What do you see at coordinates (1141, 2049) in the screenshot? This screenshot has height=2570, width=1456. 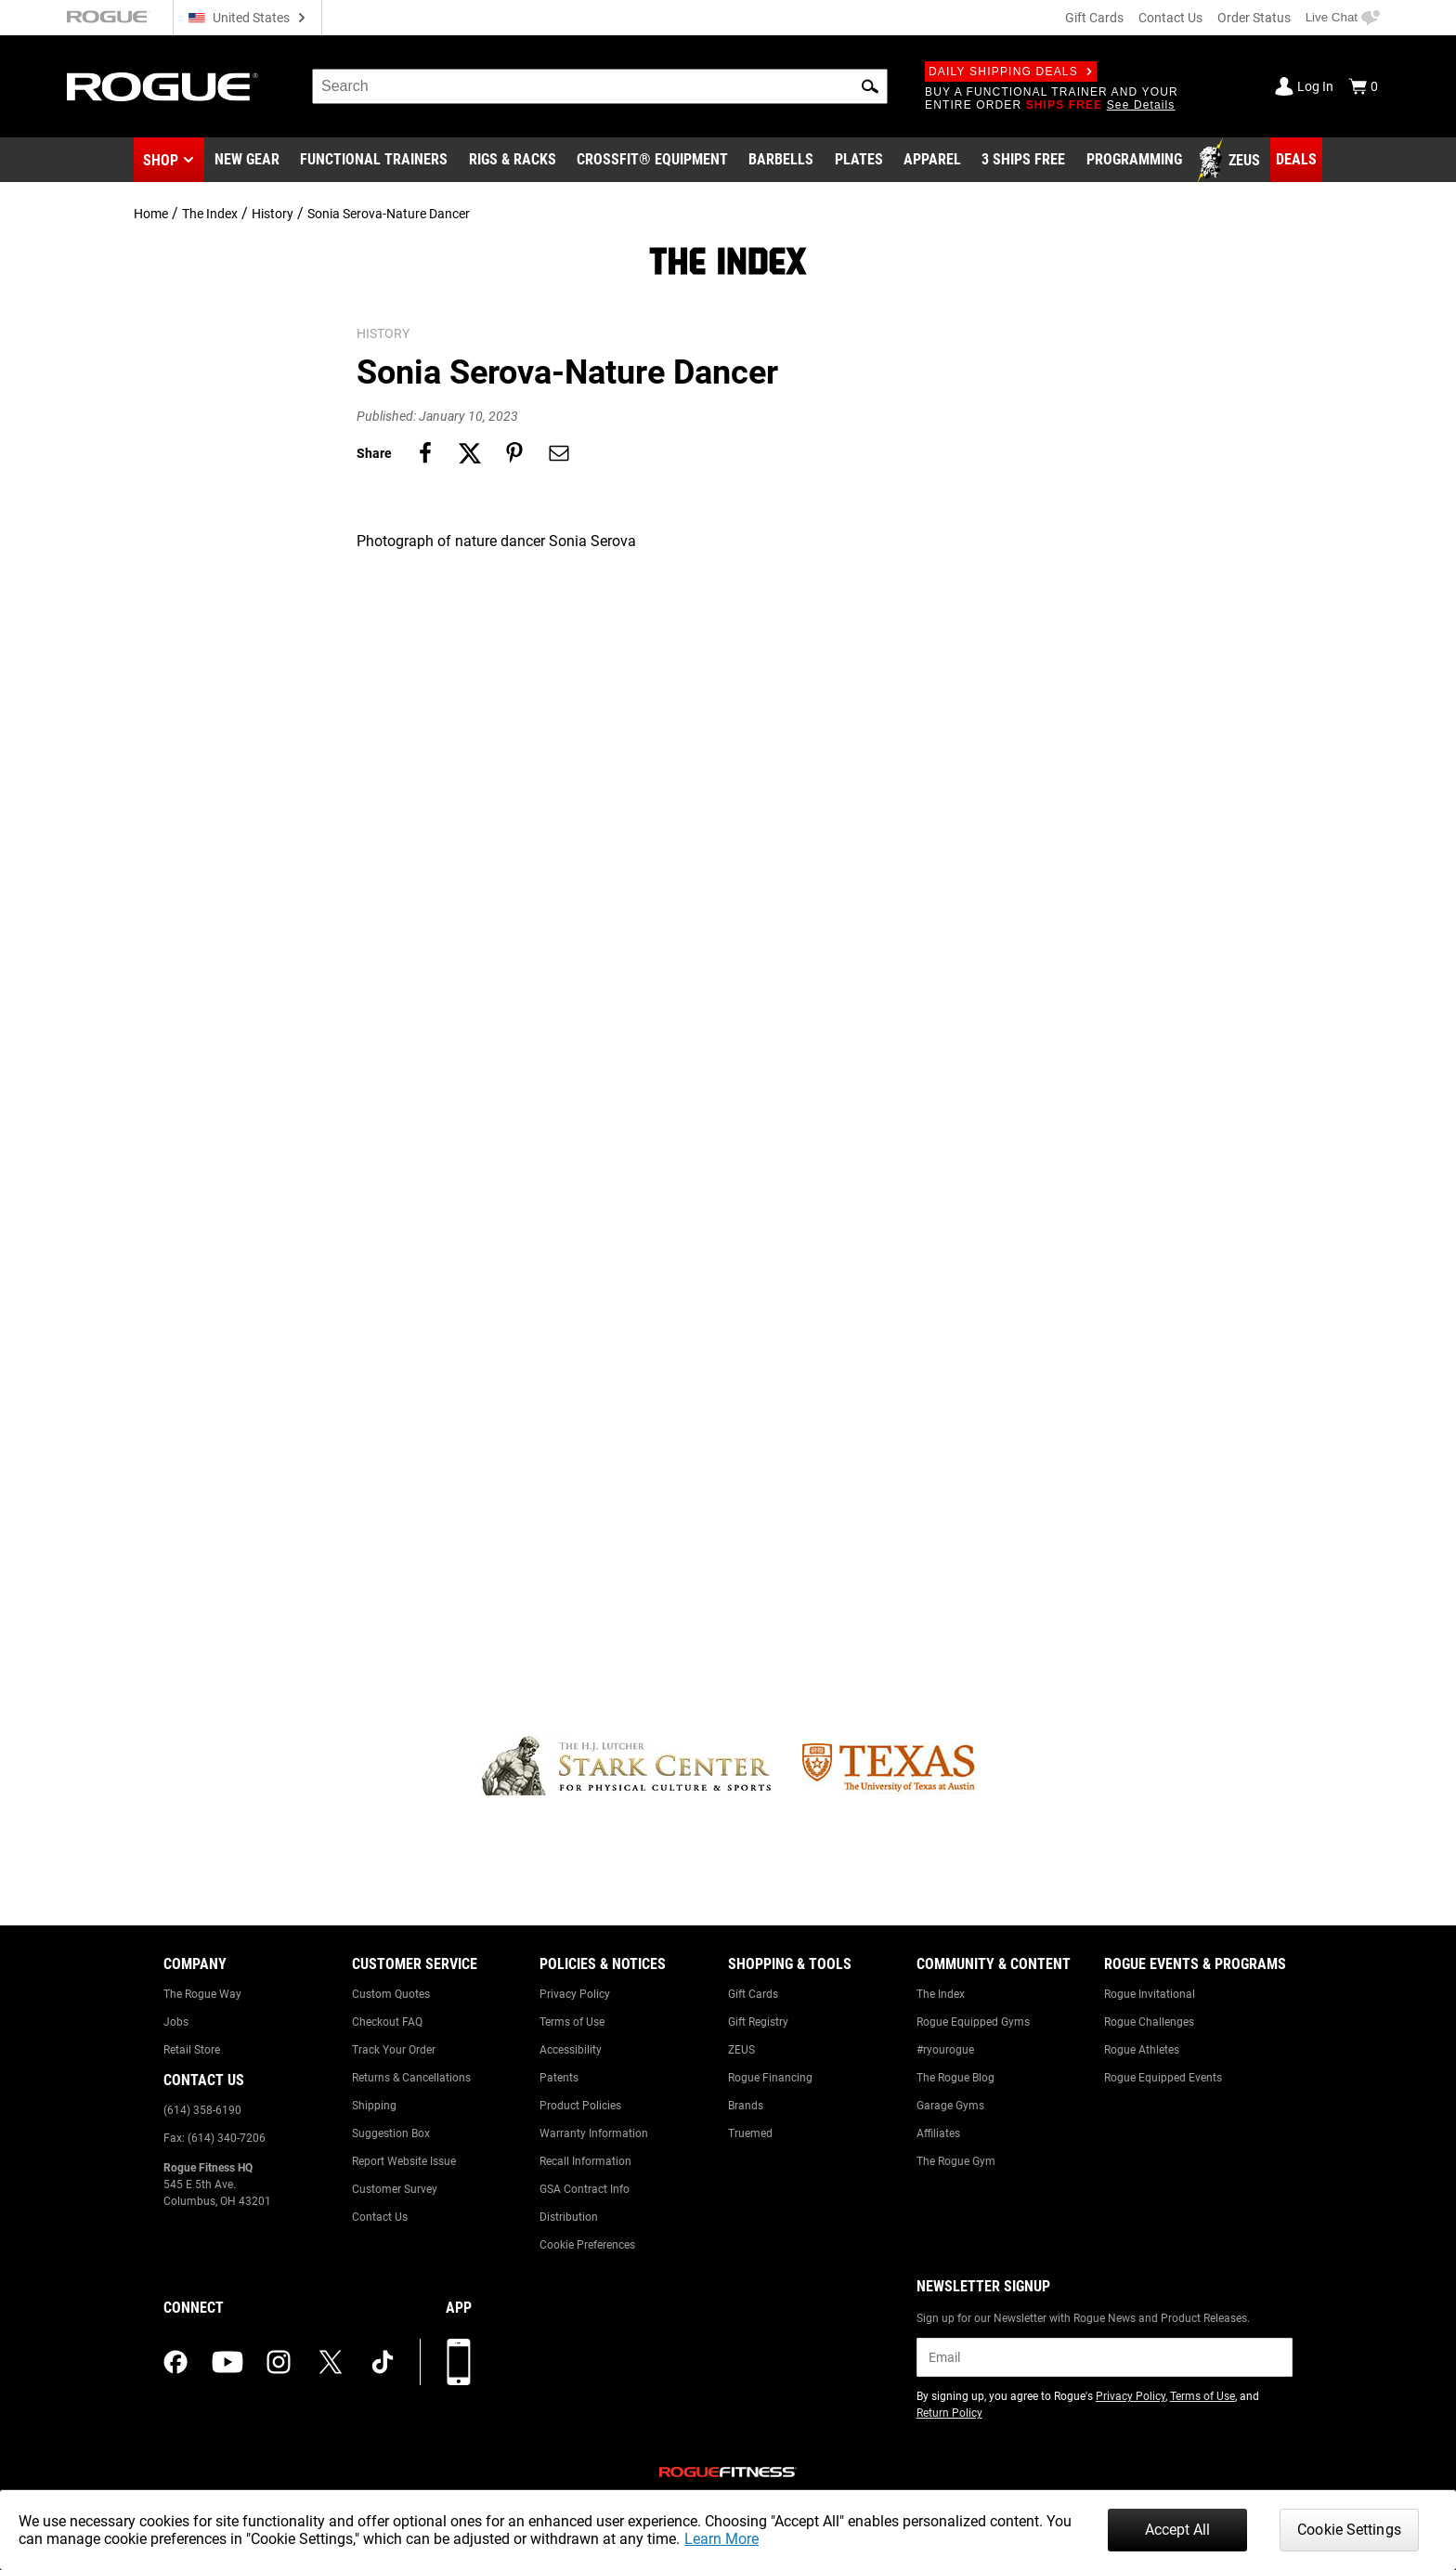 I see `Rogue Athletes [Link to: Rogue Athletes]` at bounding box center [1141, 2049].